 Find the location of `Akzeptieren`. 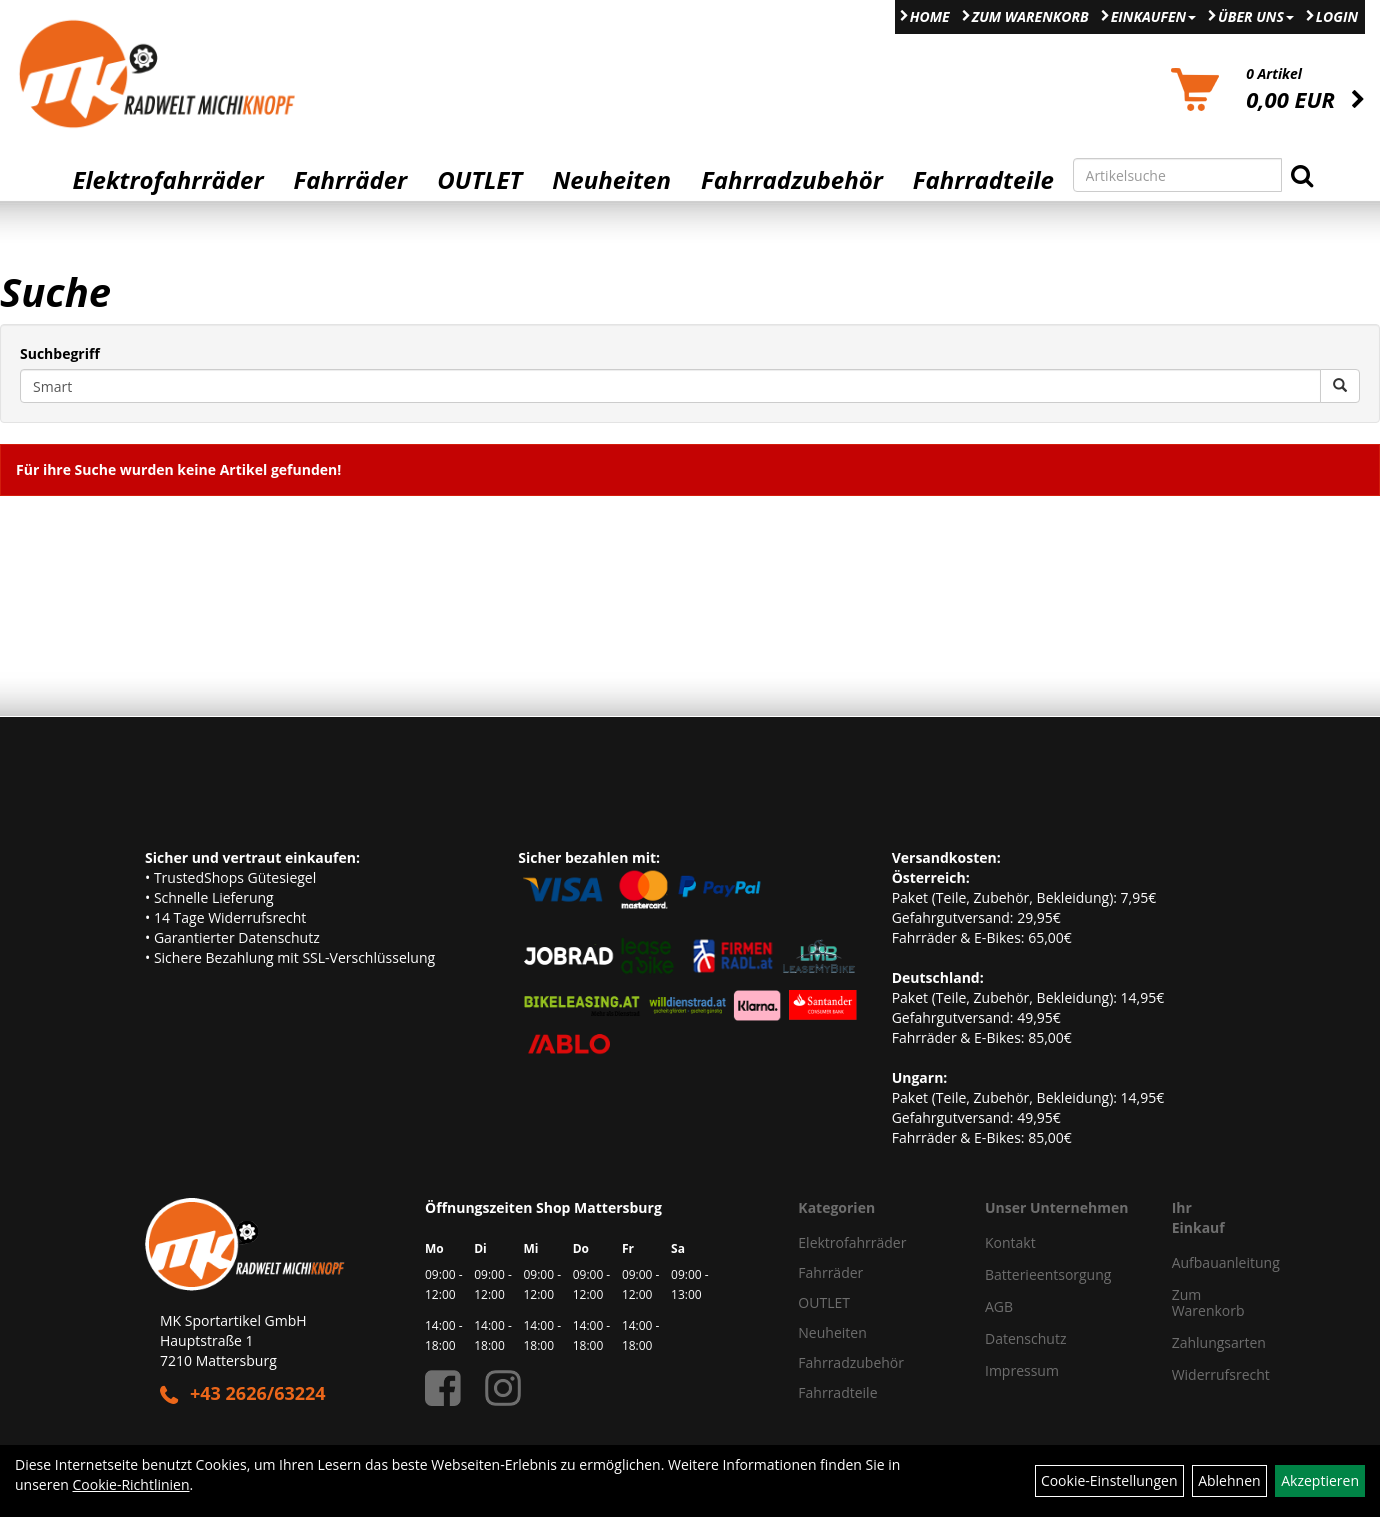

Akzeptieren is located at coordinates (1320, 1480).